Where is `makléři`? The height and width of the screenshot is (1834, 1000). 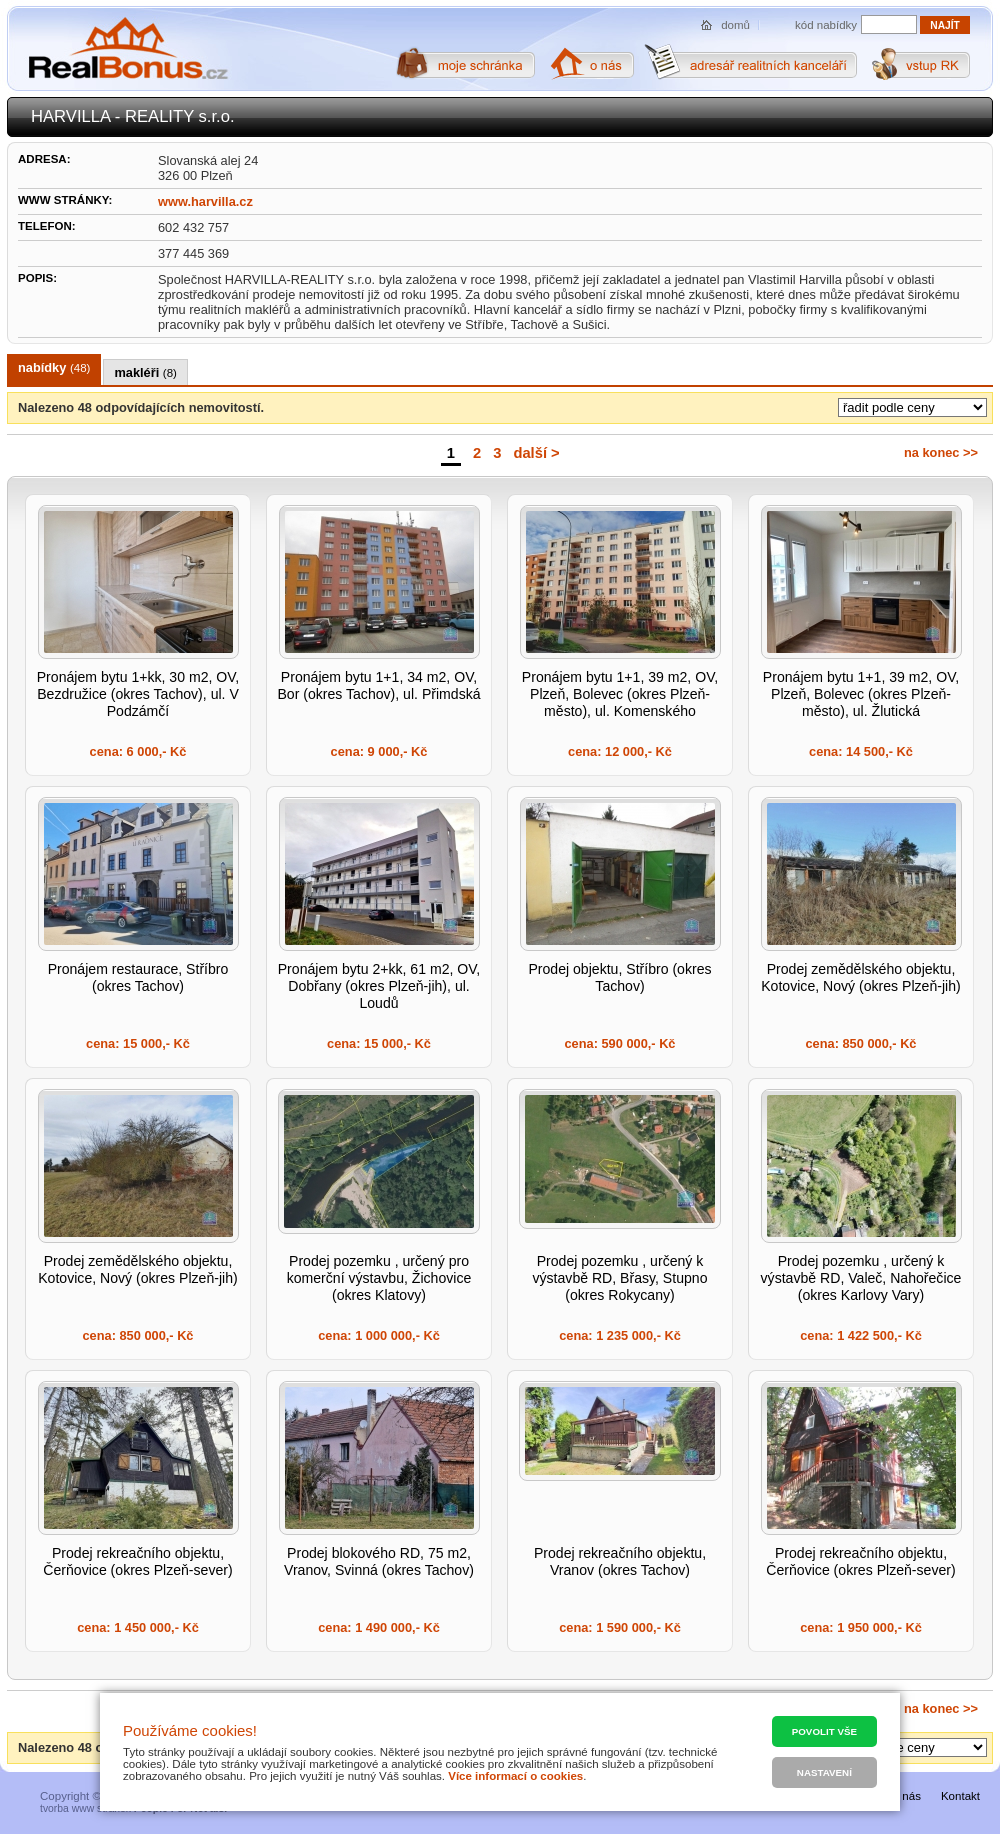 makléři is located at coordinates (145, 372).